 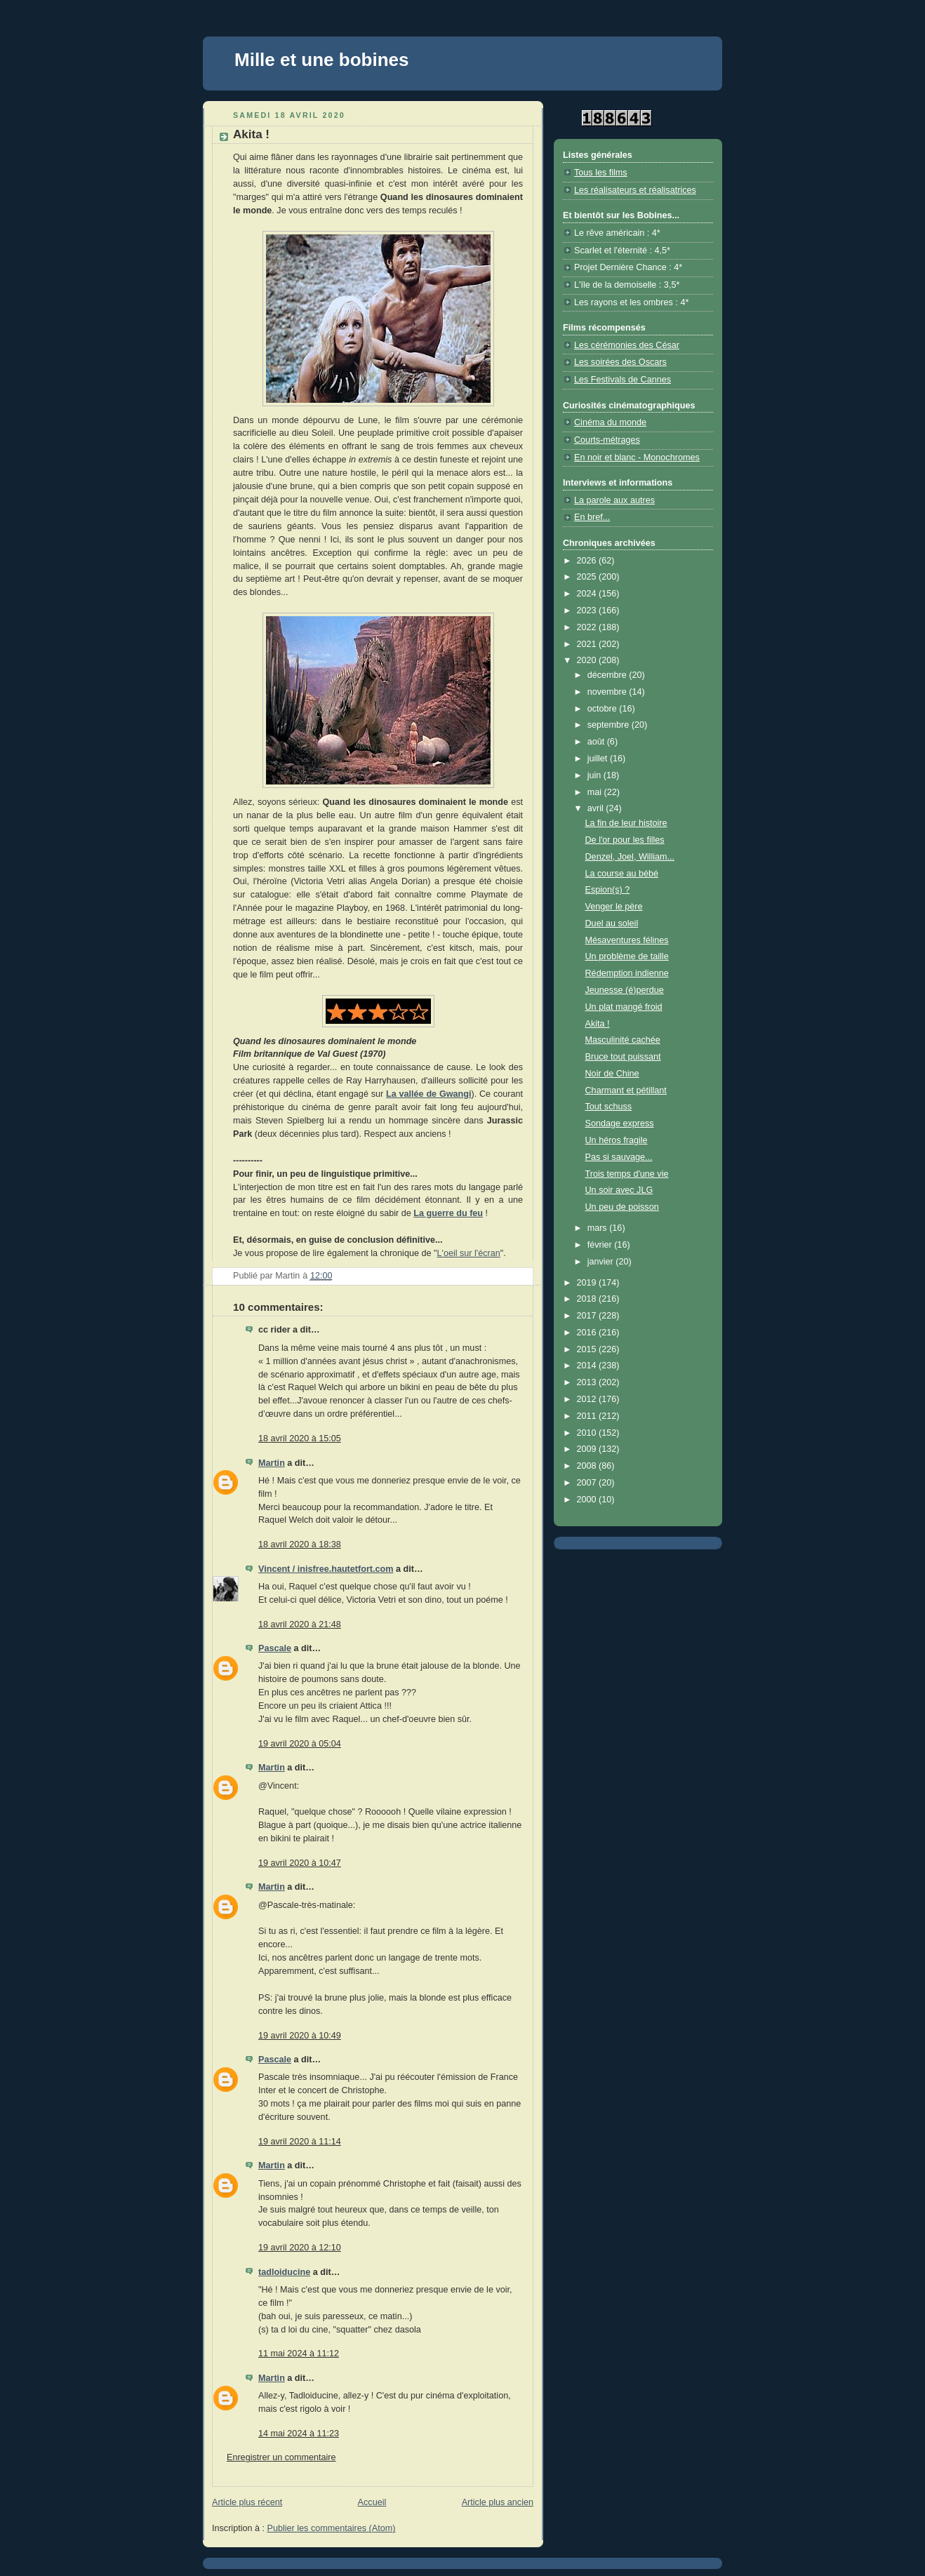 I want to click on Un soir avec JLG, so click(x=619, y=1190).